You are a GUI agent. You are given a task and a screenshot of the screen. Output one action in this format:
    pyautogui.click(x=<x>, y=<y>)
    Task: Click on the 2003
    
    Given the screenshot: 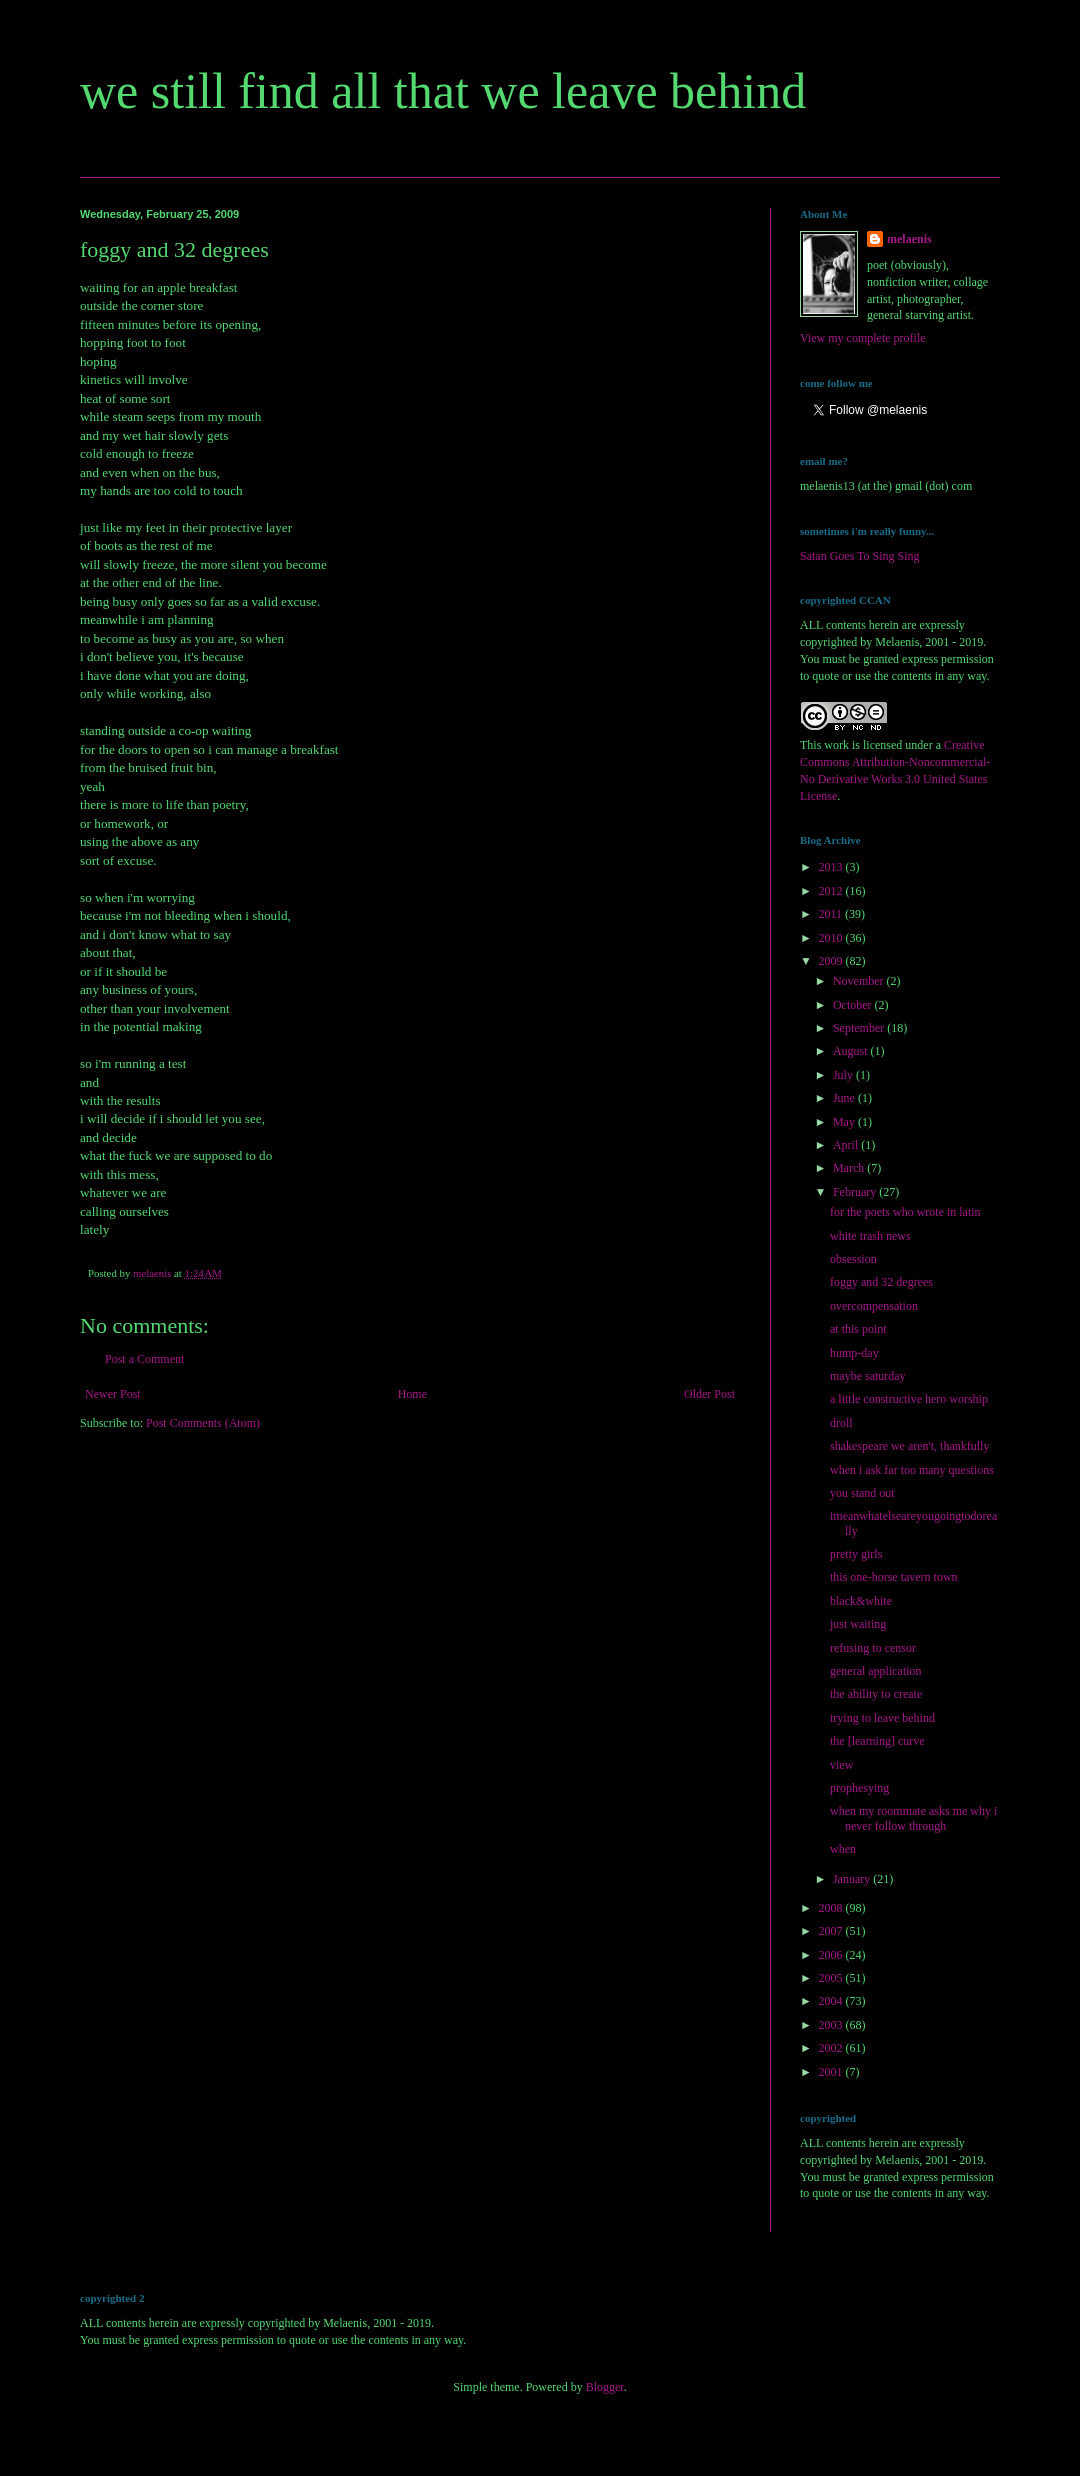 What is the action you would take?
    pyautogui.click(x=832, y=2025)
    